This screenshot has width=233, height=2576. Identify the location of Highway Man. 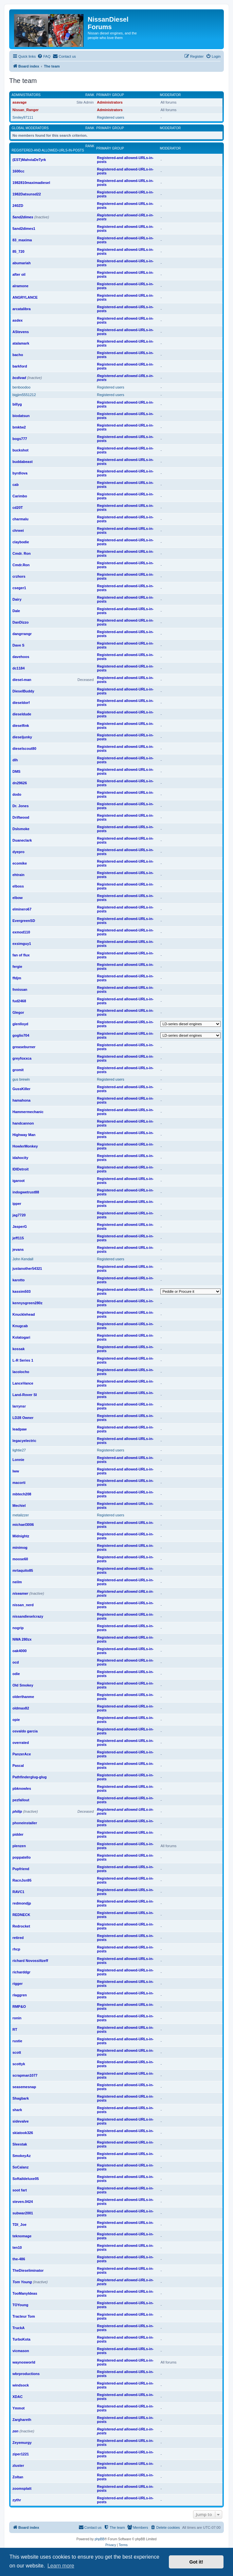
(23, 1135).